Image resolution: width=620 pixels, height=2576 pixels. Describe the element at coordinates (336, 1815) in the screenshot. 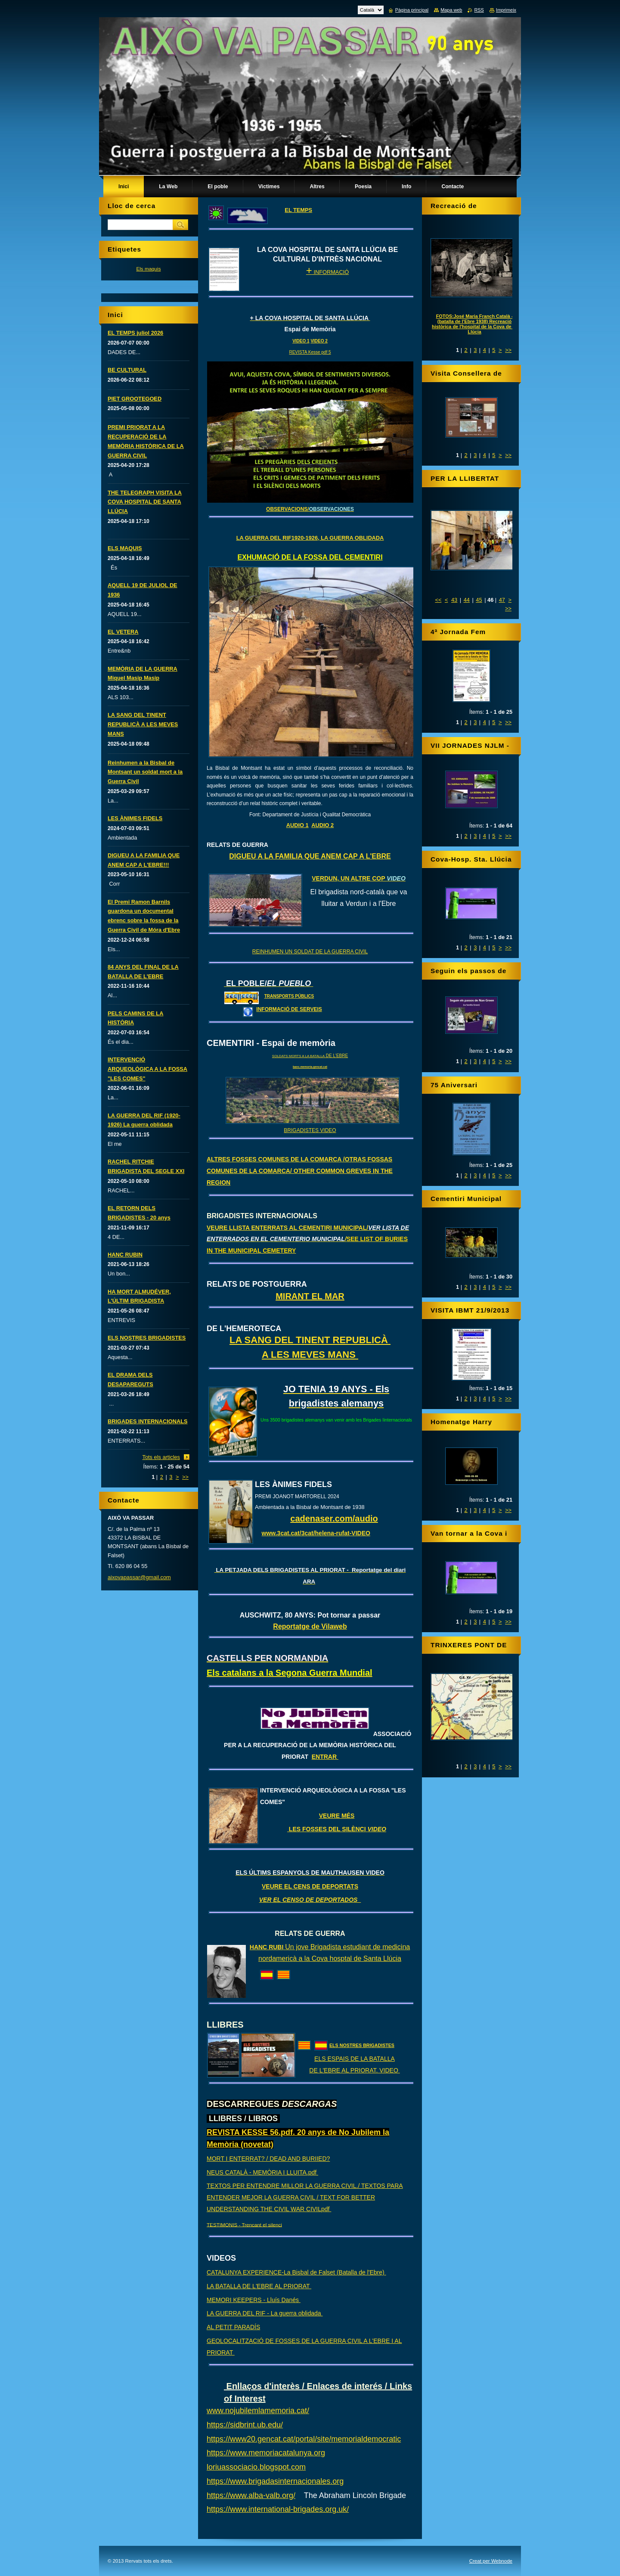

I see `VEURE MÉS` at that location.